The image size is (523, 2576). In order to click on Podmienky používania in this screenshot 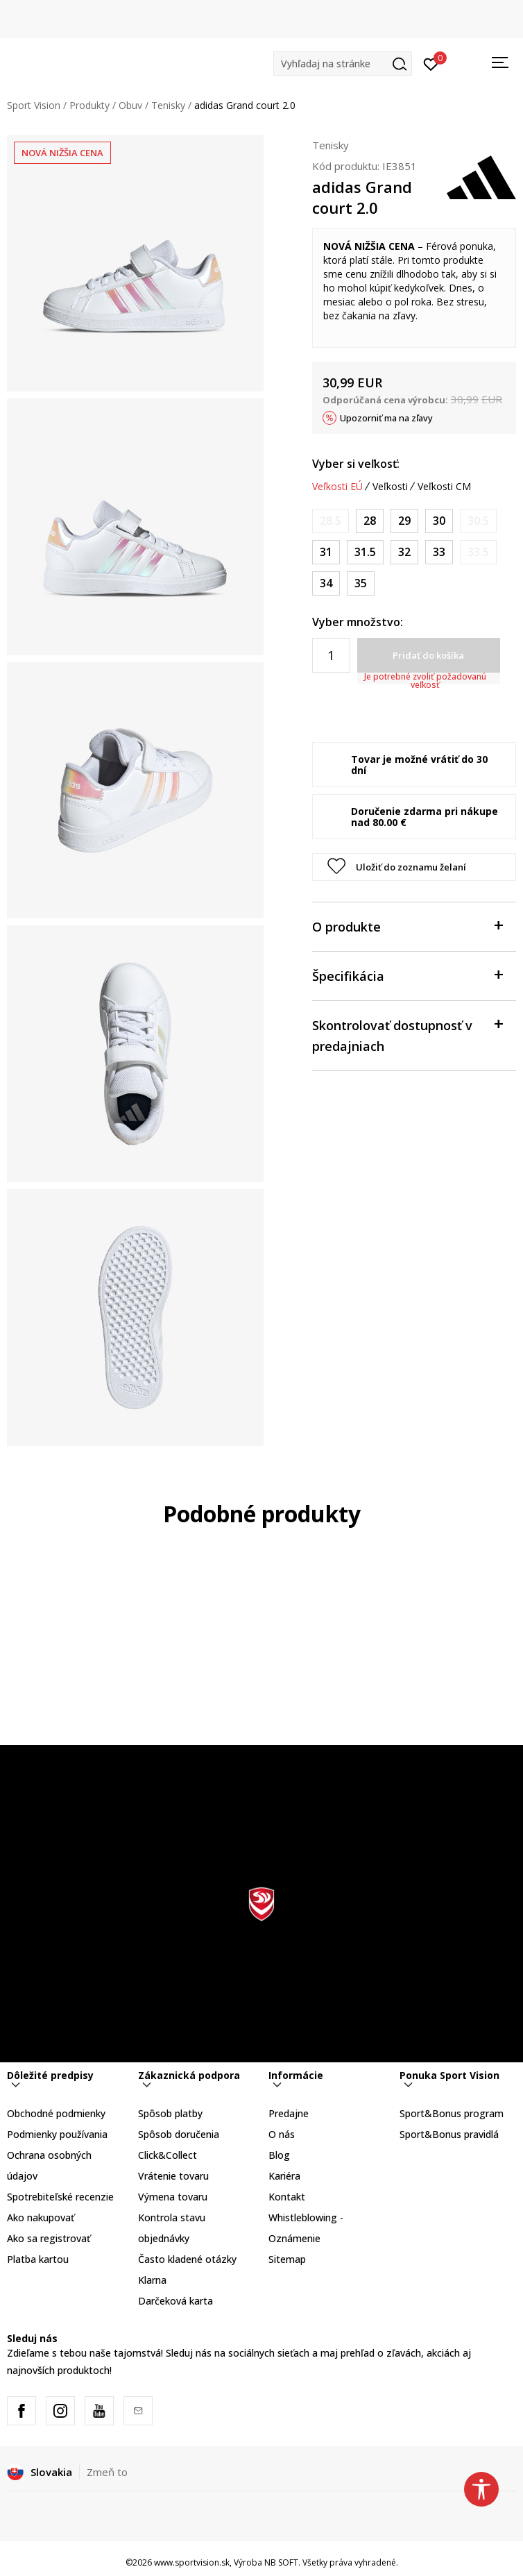, I will do `click(57, 2134)`.